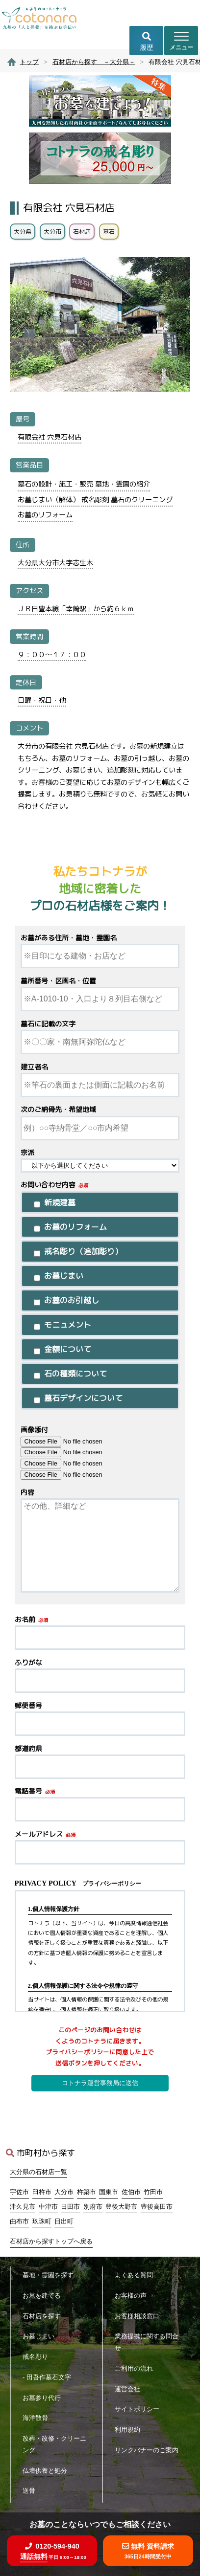 Image resolution: width=200 pixels, height=2576 pixels. I want to click on 仏壇供養と処分, so click(48, 2470).